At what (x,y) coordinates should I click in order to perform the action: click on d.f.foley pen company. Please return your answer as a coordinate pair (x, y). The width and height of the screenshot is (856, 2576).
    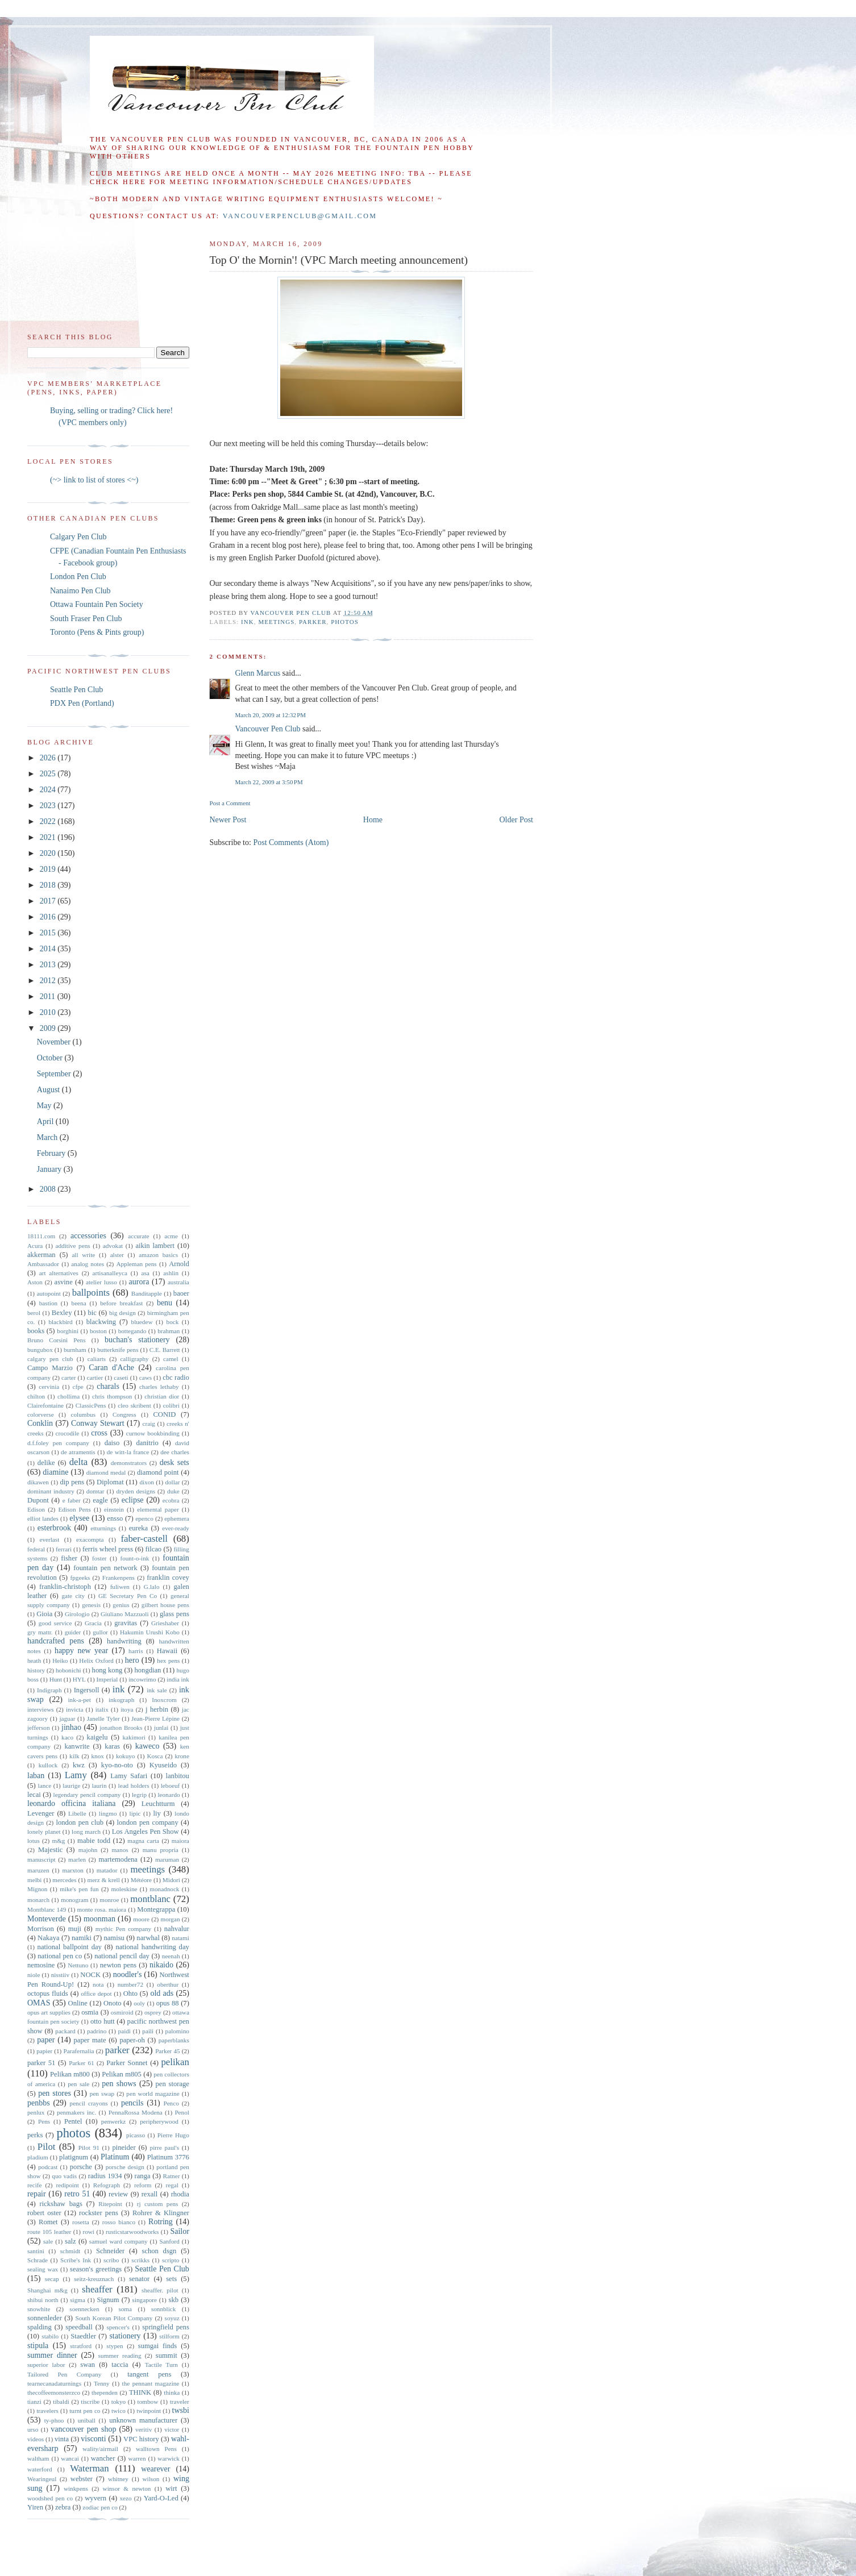
    Looking at the image, I should click on (58, 1442).